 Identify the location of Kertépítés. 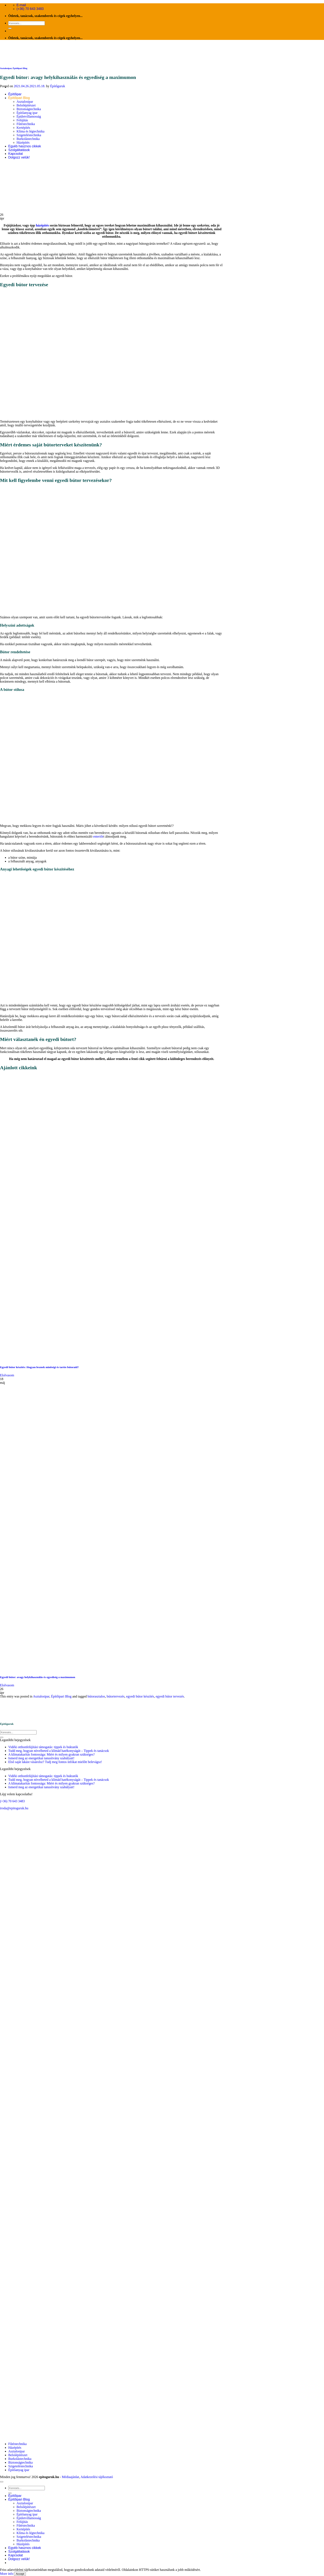
(23, 2529).